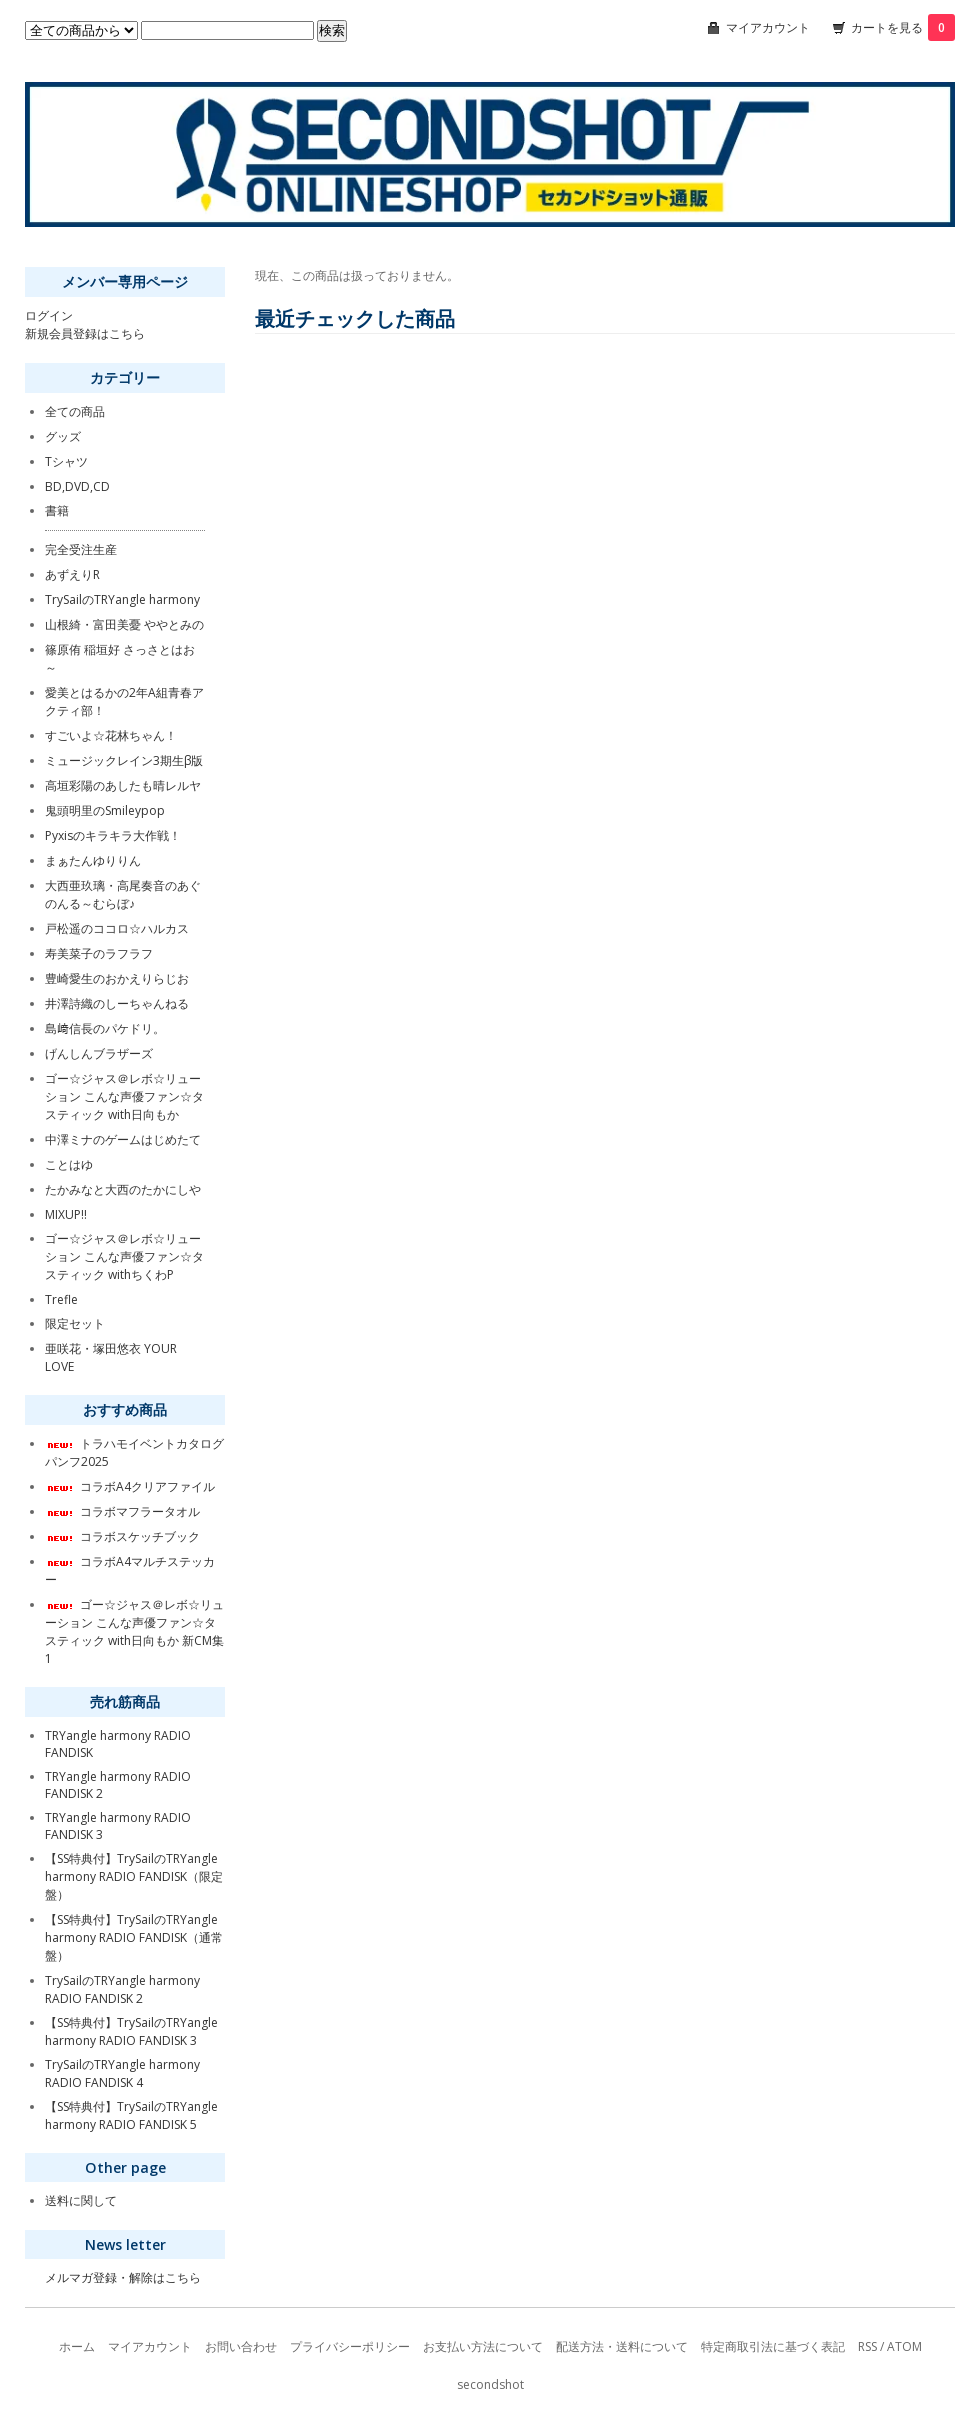 This screenshot has width=980, height=2423. Describe the element at coordinates (81, 2200) in the screenshot. I see `送料に関して` at that location.